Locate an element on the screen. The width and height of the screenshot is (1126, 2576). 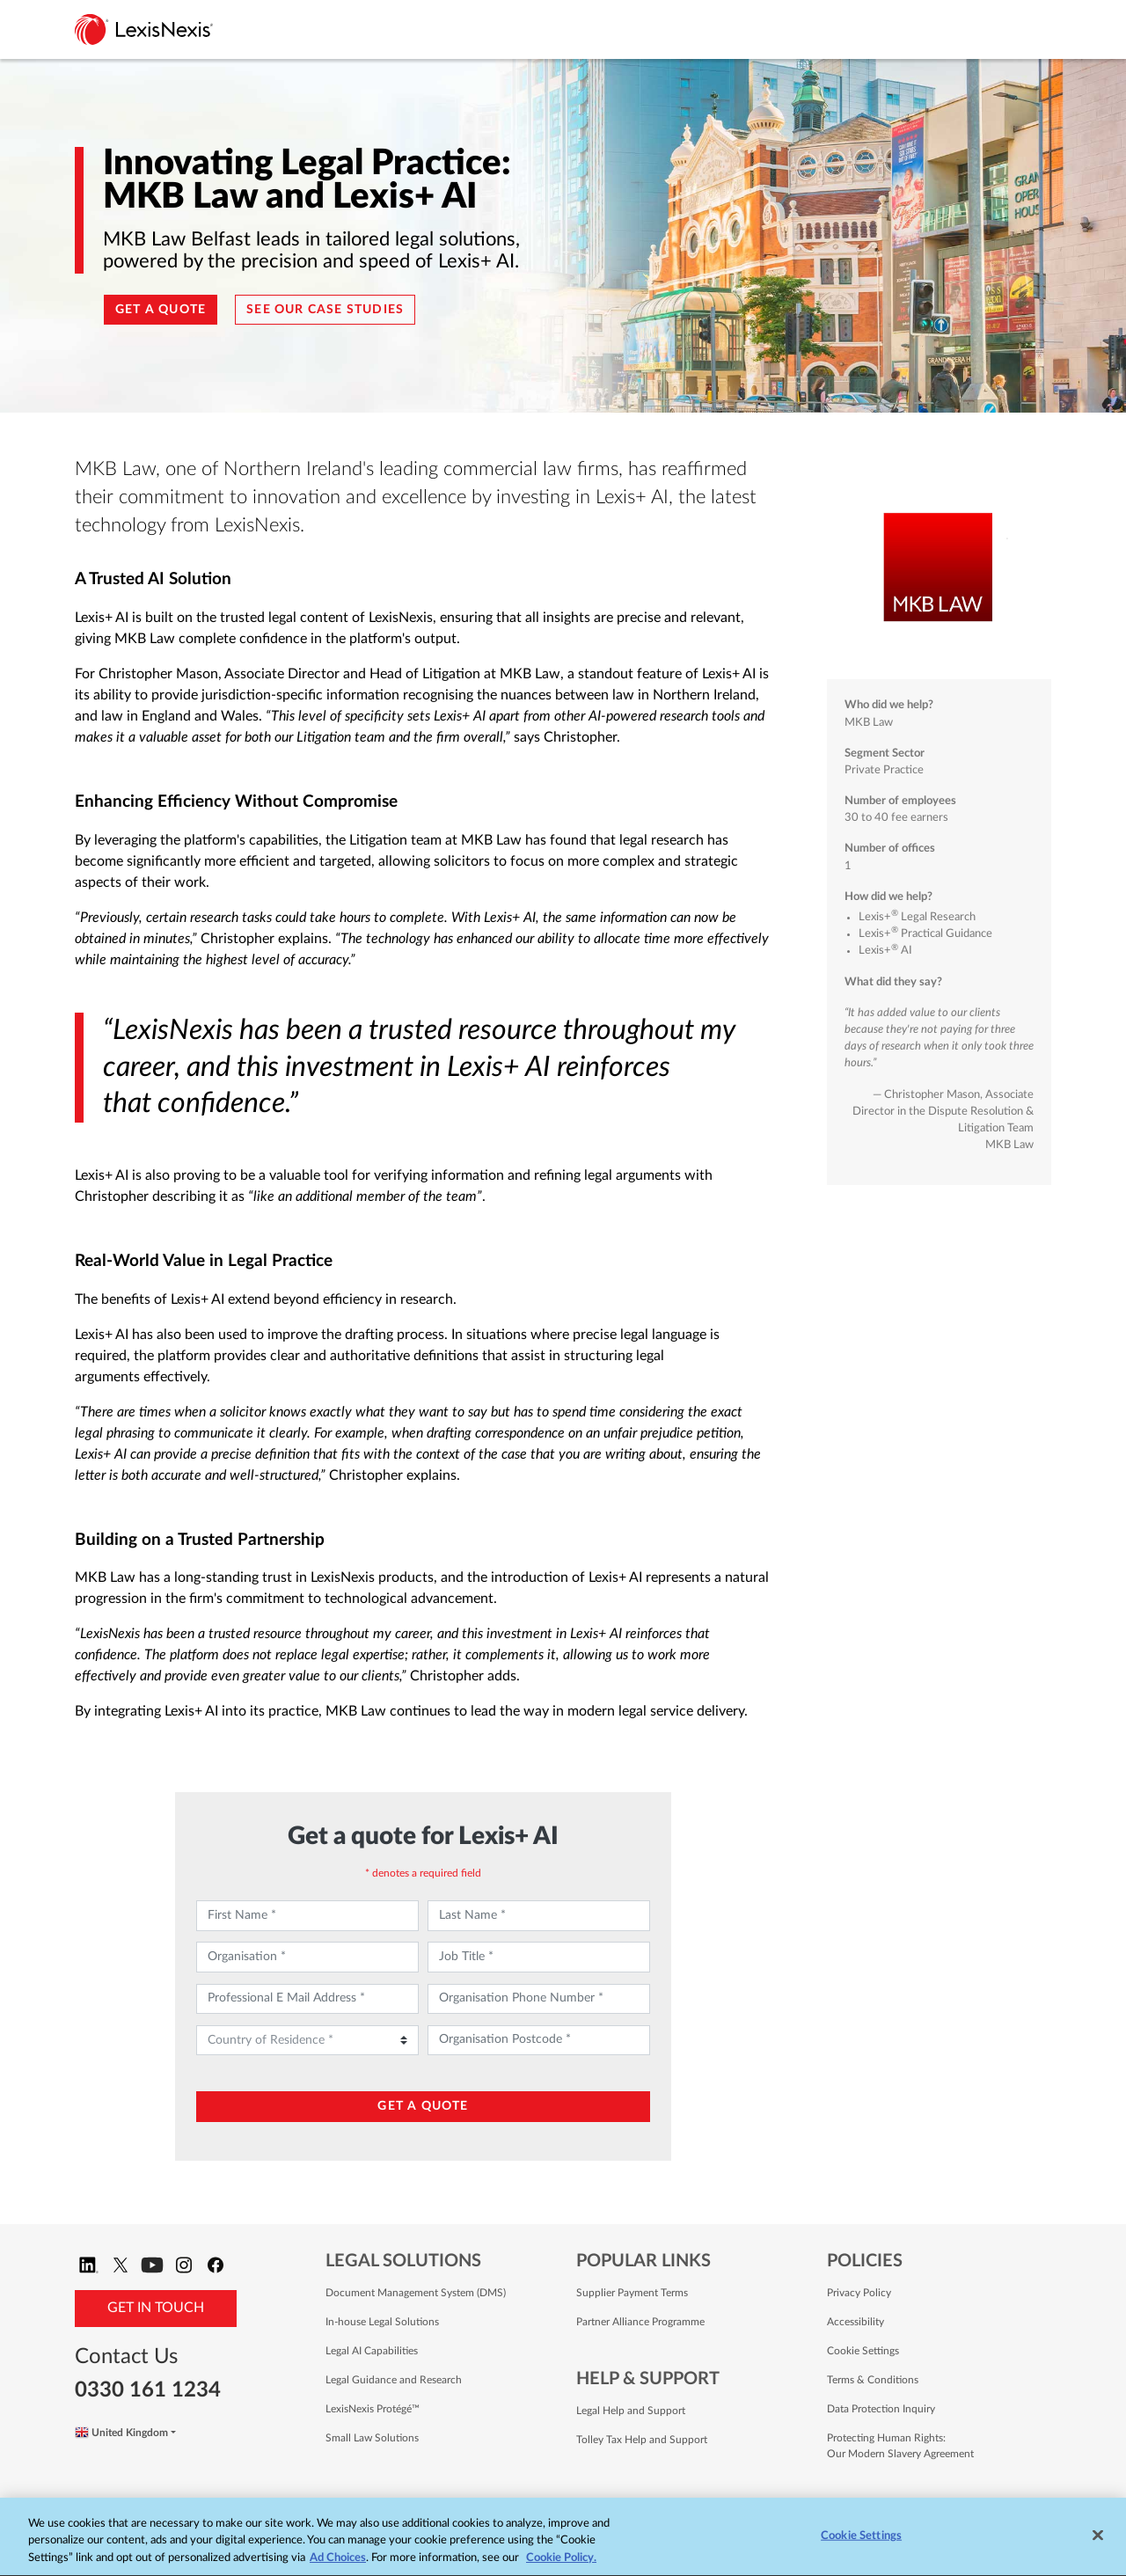
Legal Help and Support is located at coordinates (630, 2410).